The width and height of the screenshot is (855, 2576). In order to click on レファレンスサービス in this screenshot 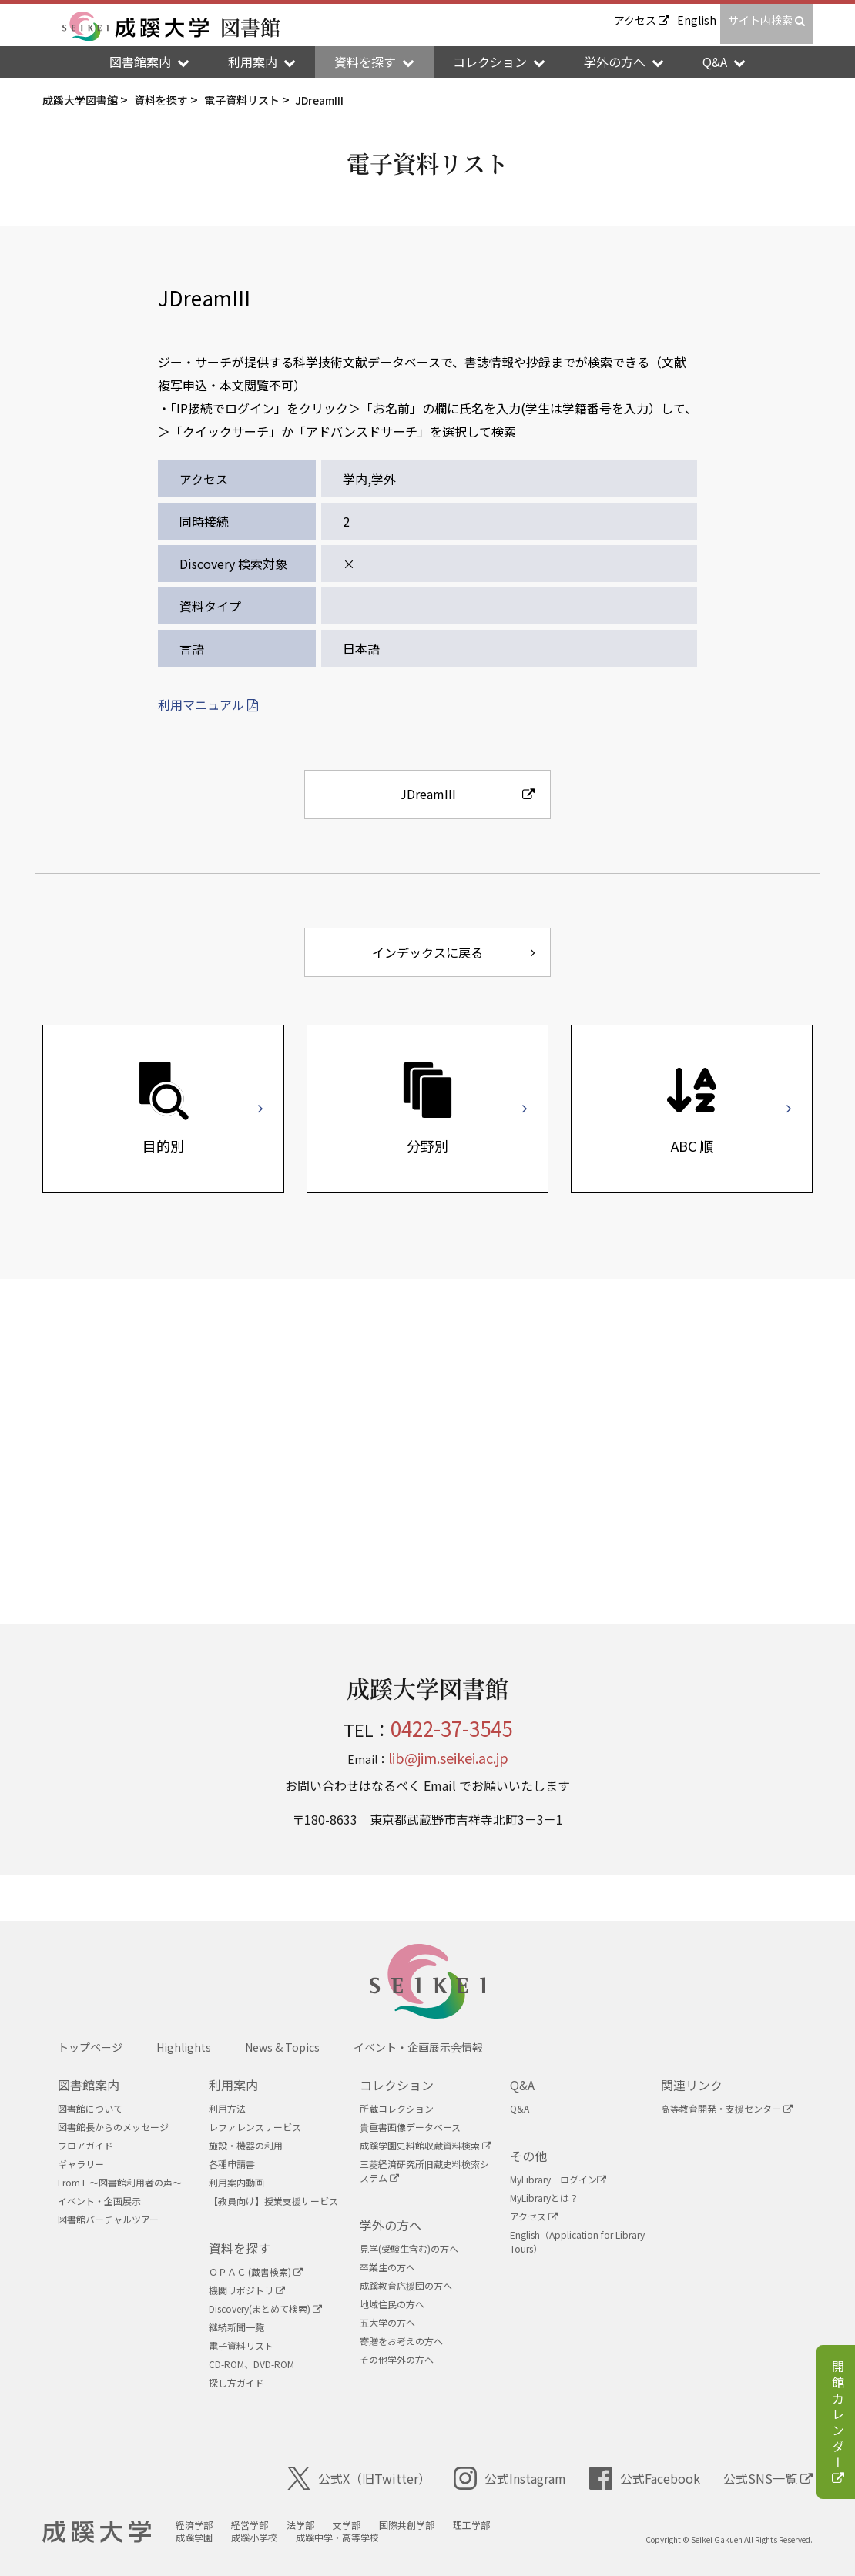, I will do `click(255, 2126)`.